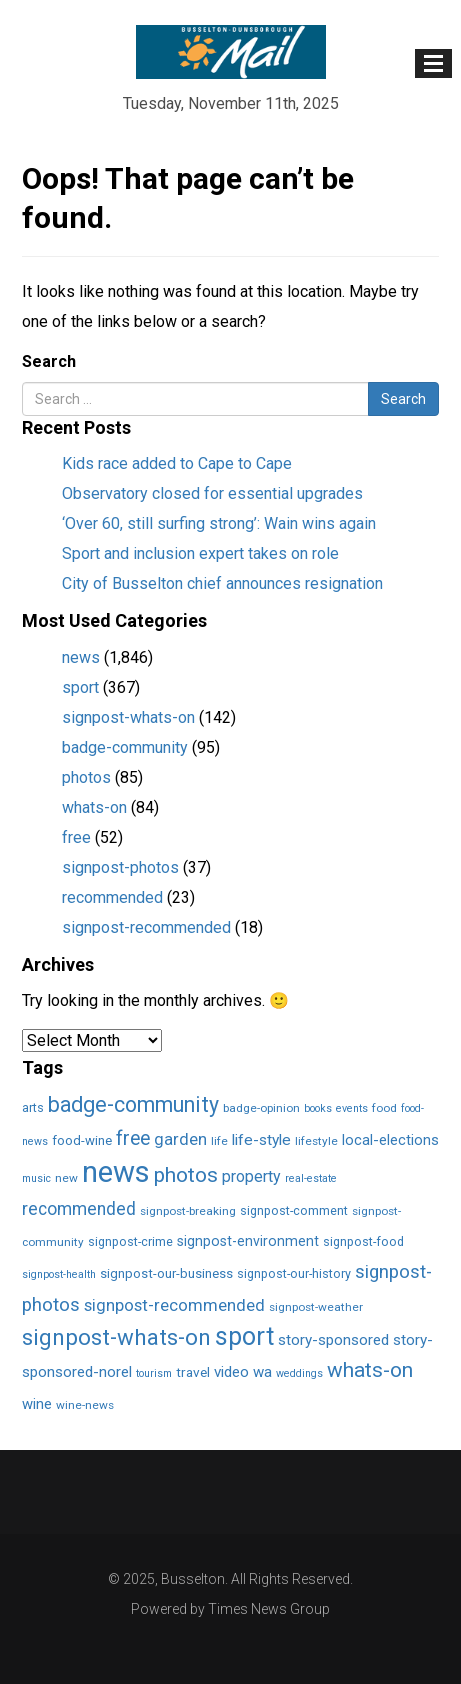  Describe the element at coordinates (333, 1340) in the screenshot. I see `story-sponsored [story-sponsored (10 items)]` at that location.